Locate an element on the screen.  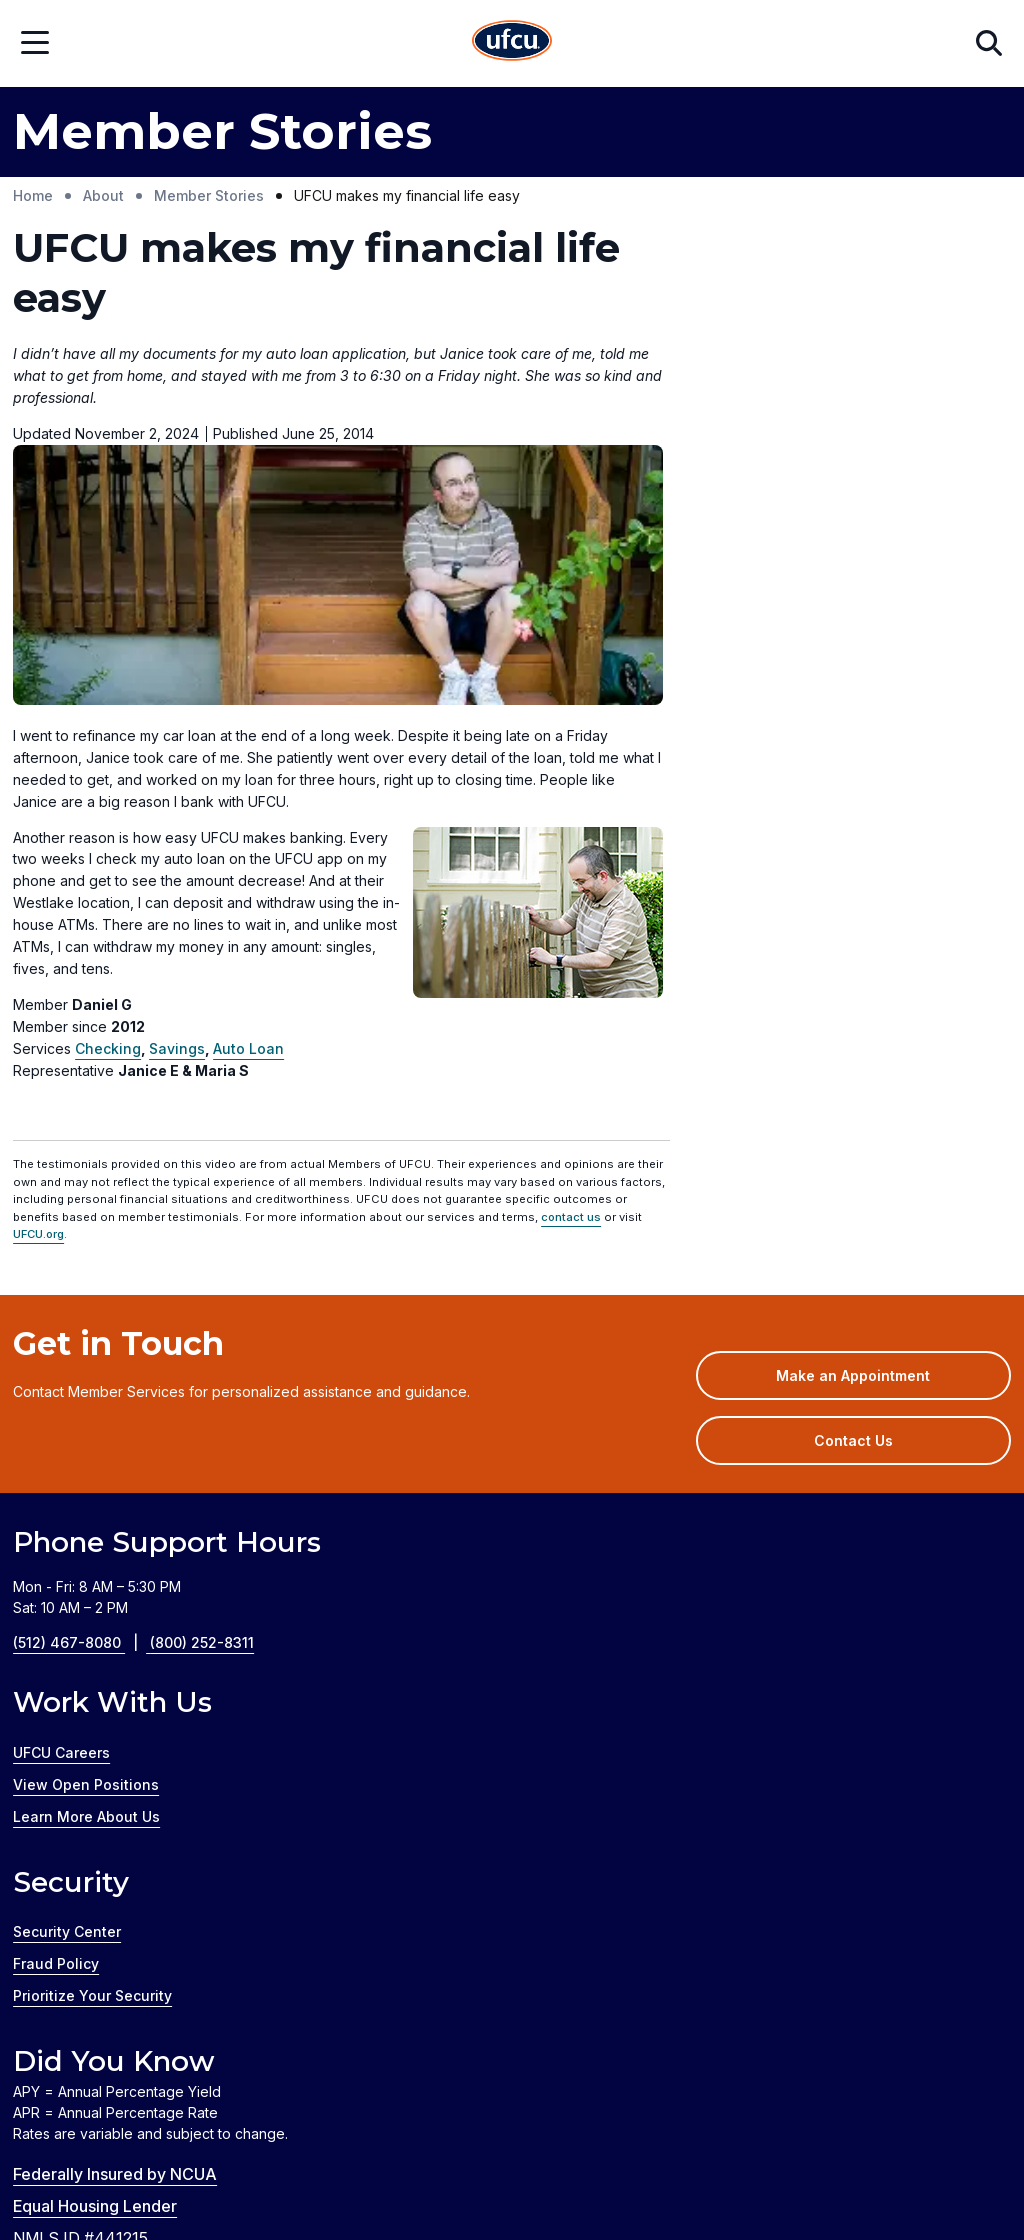
Contact Us is located at coordinates (853, 1183).